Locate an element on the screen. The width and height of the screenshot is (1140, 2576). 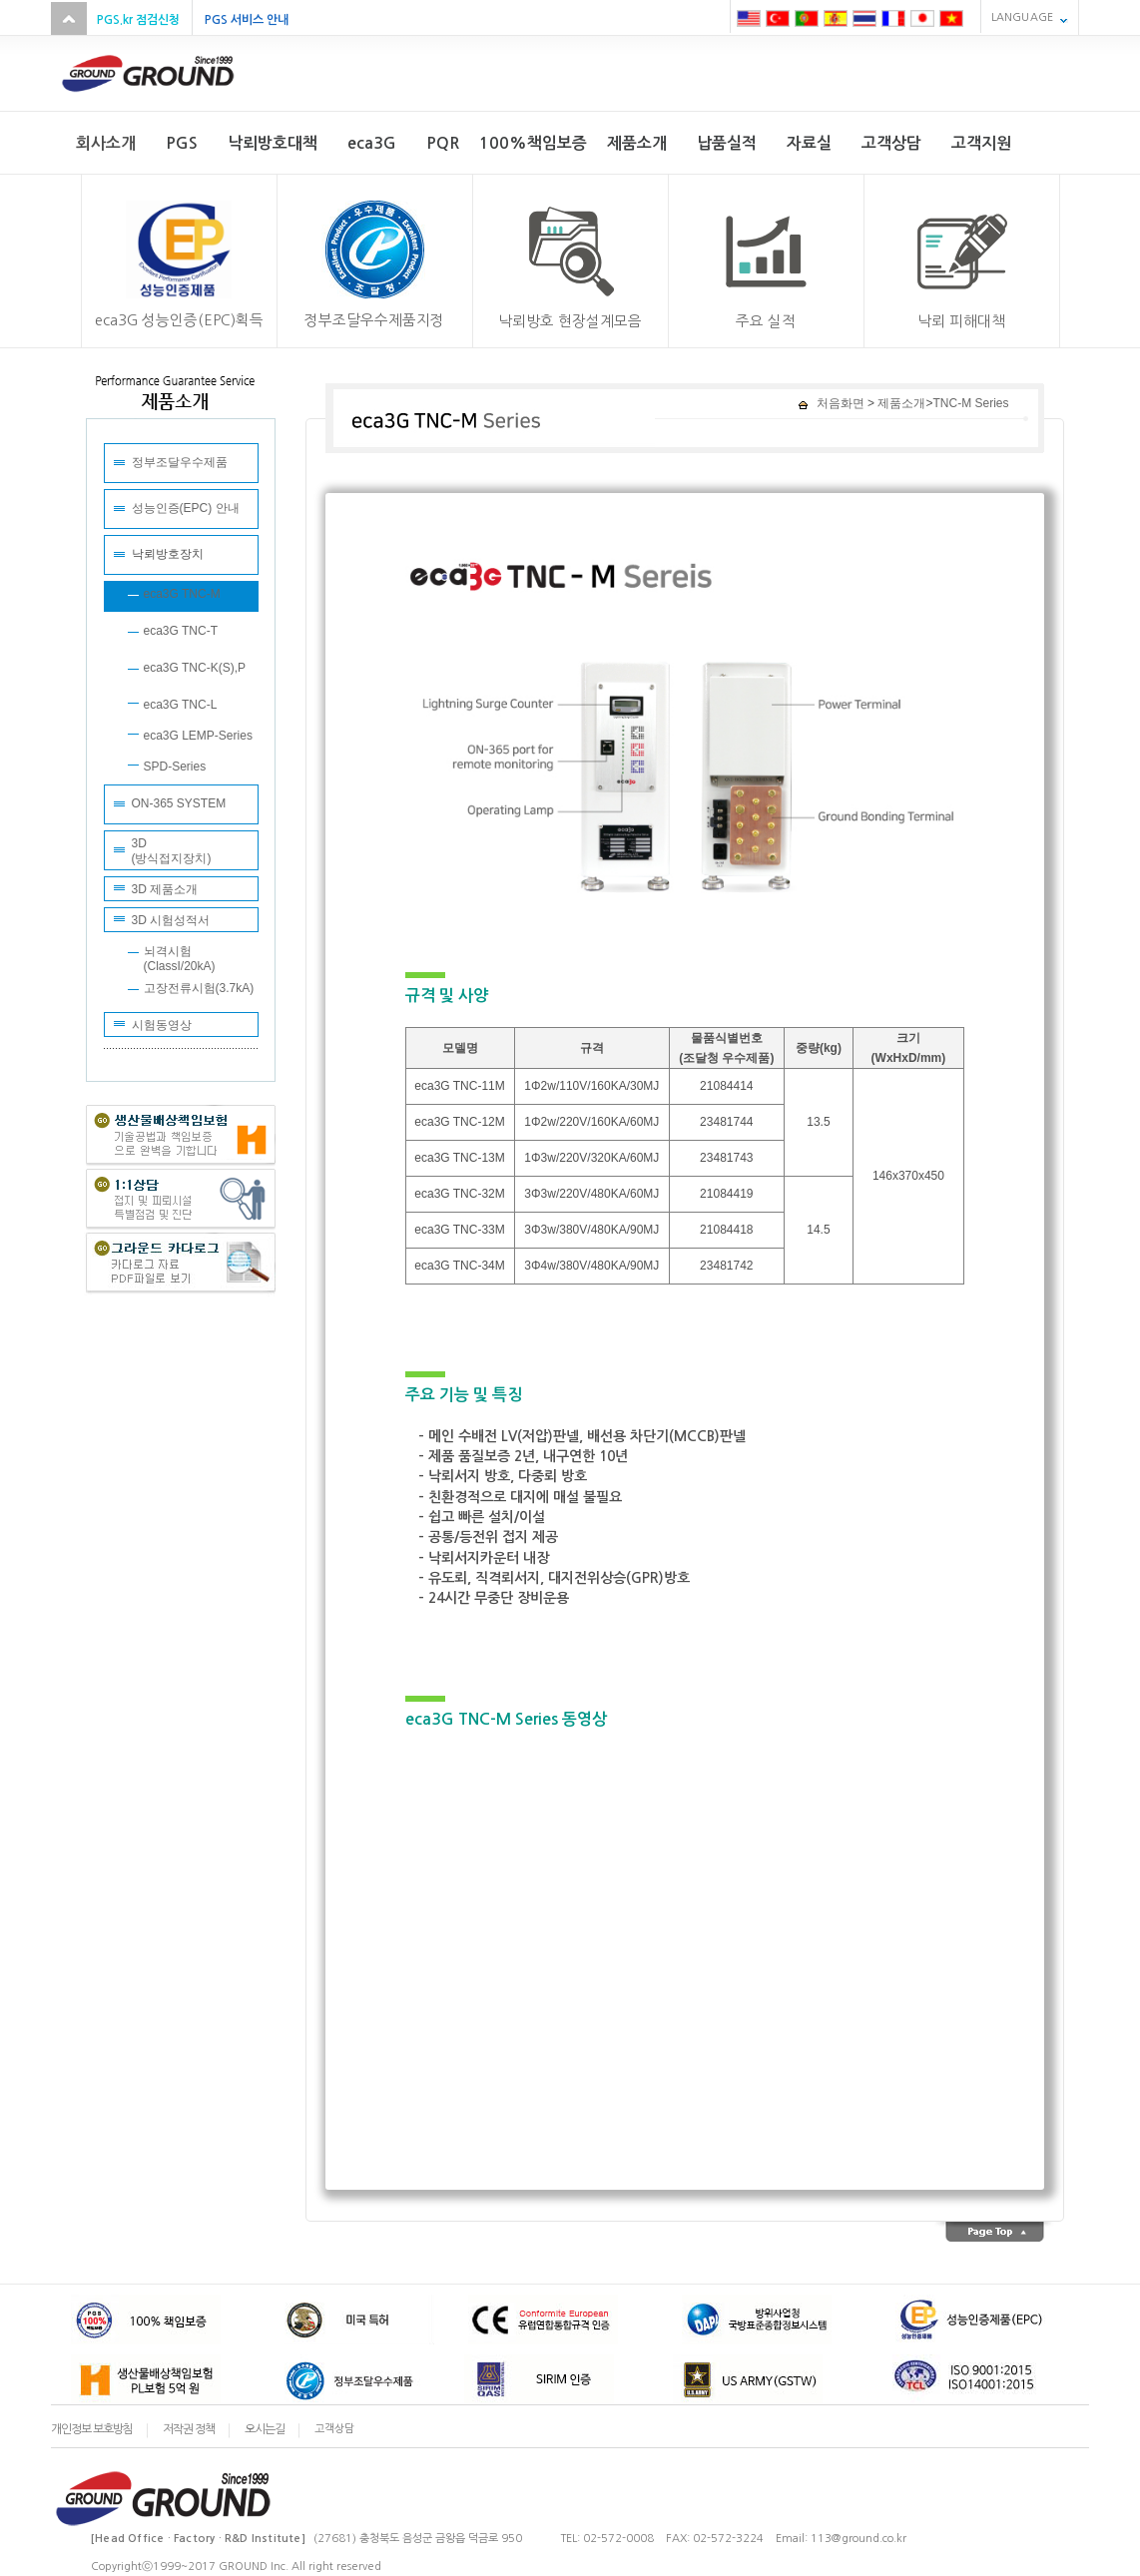
저작권 정책 is located at coordinates (189, 2429).